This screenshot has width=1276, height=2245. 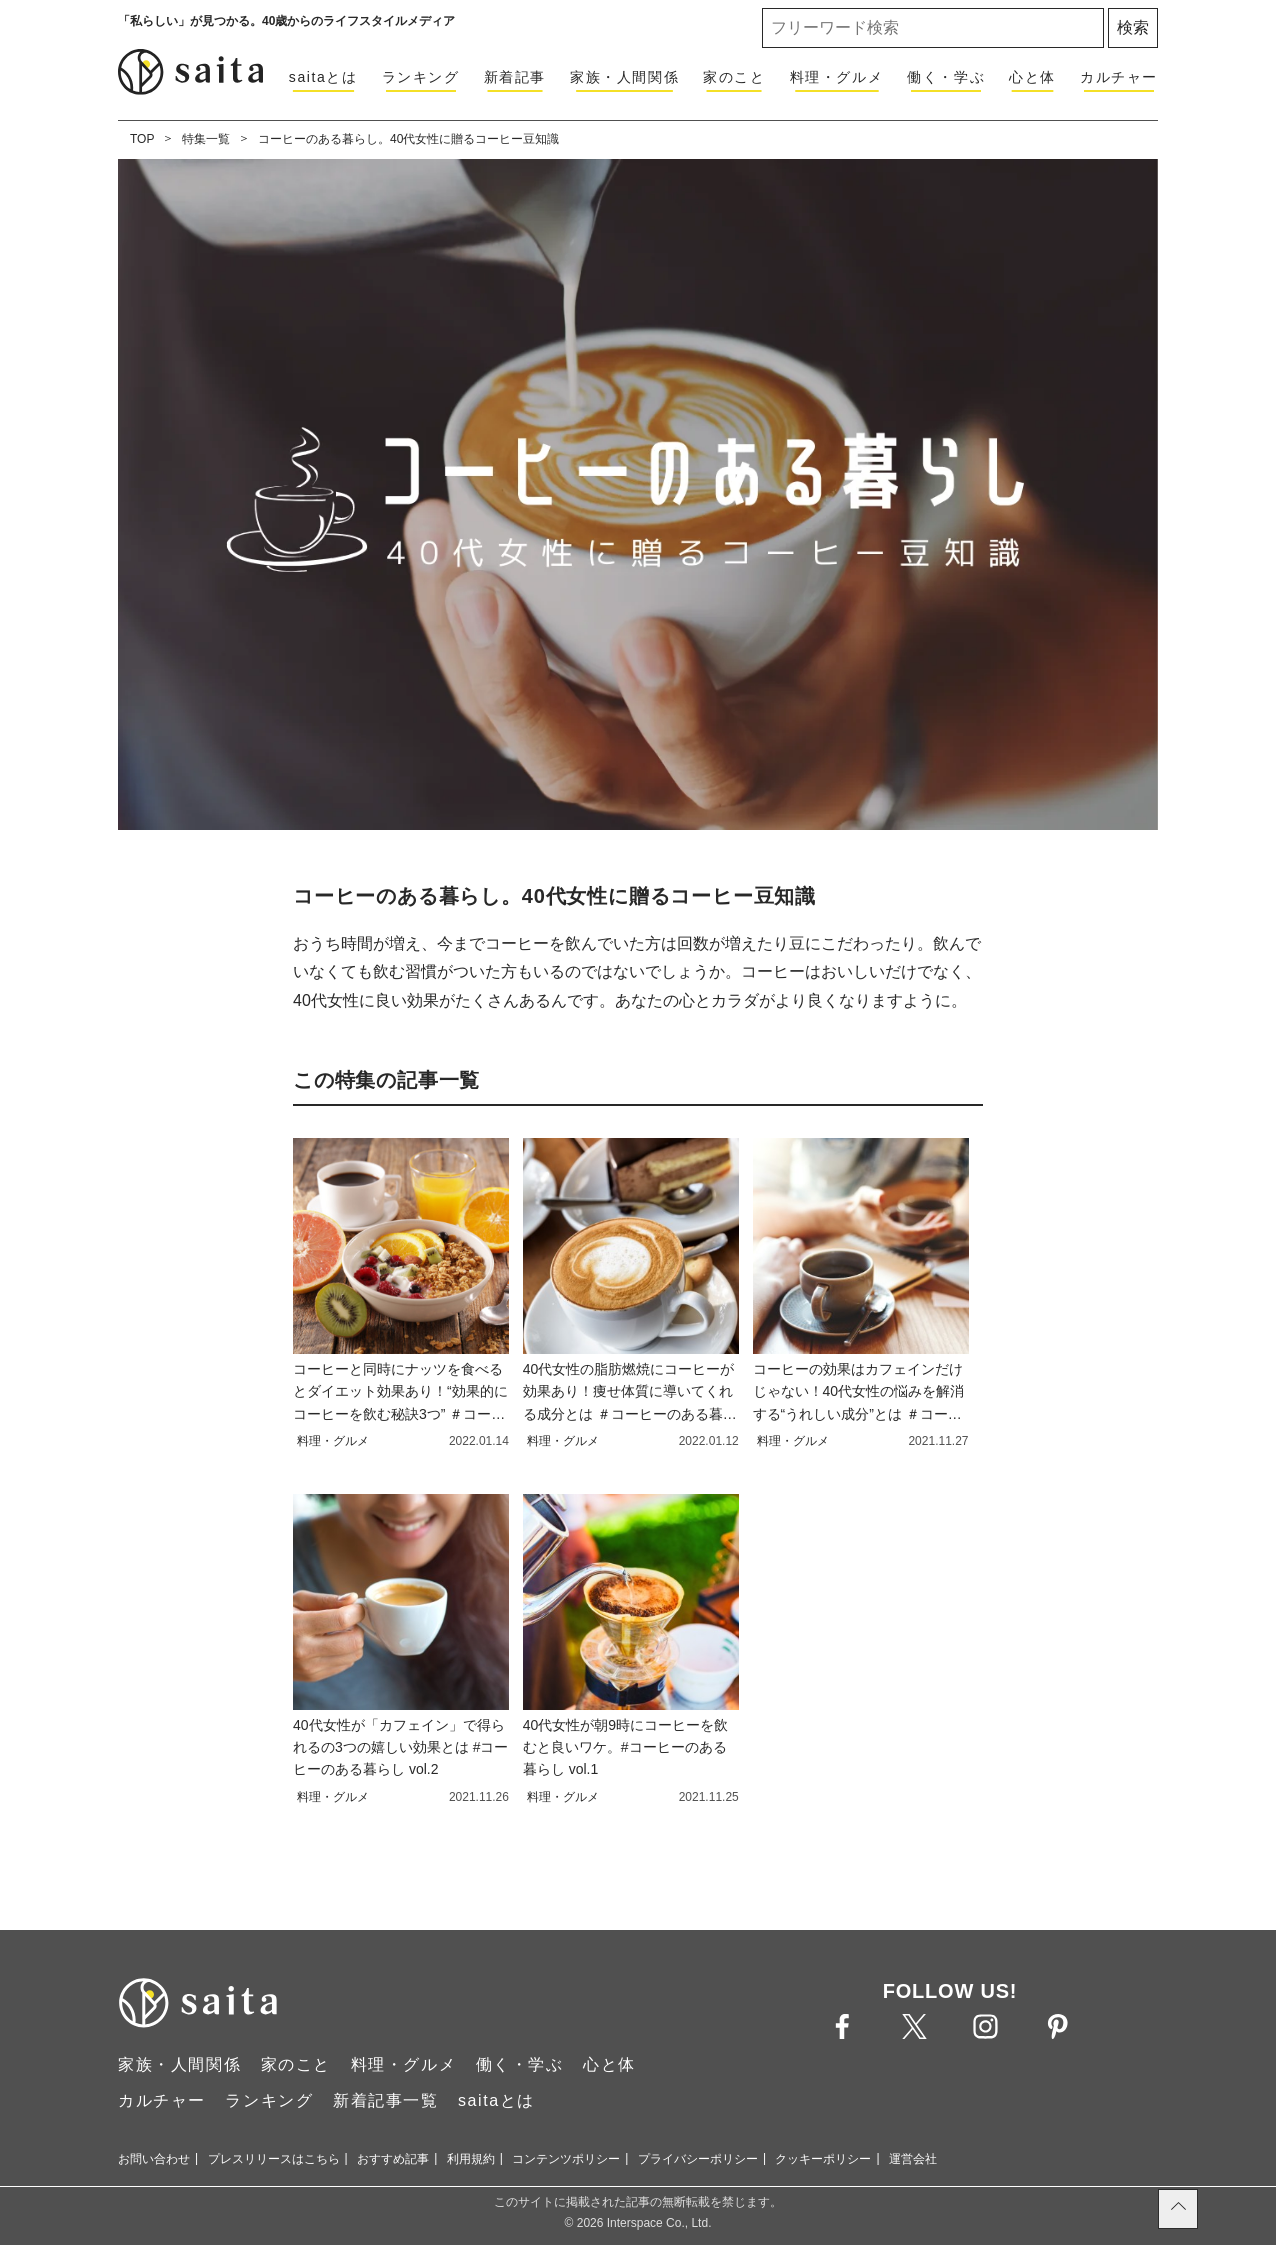 I want to click on 新着記事, so click(x=515, y=77).